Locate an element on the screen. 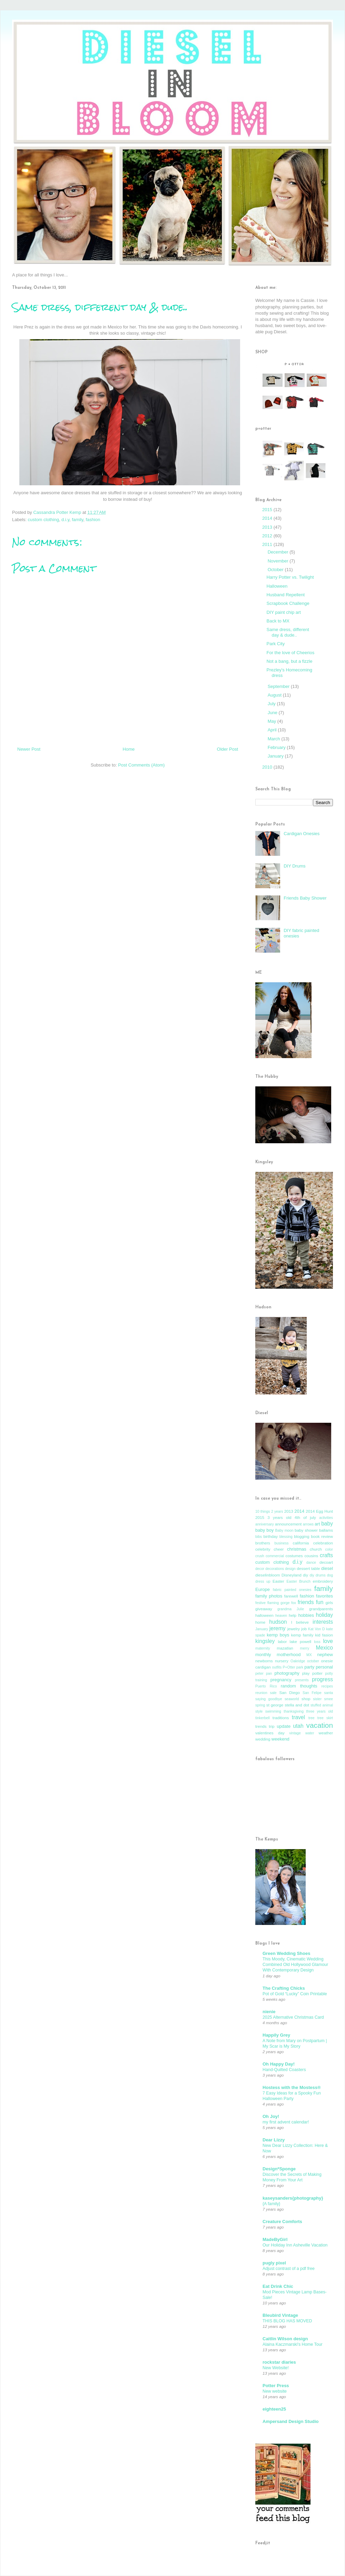 The height and width of the screenshot is (2576, 345). San Diego is located at coordinates (289, 1692).